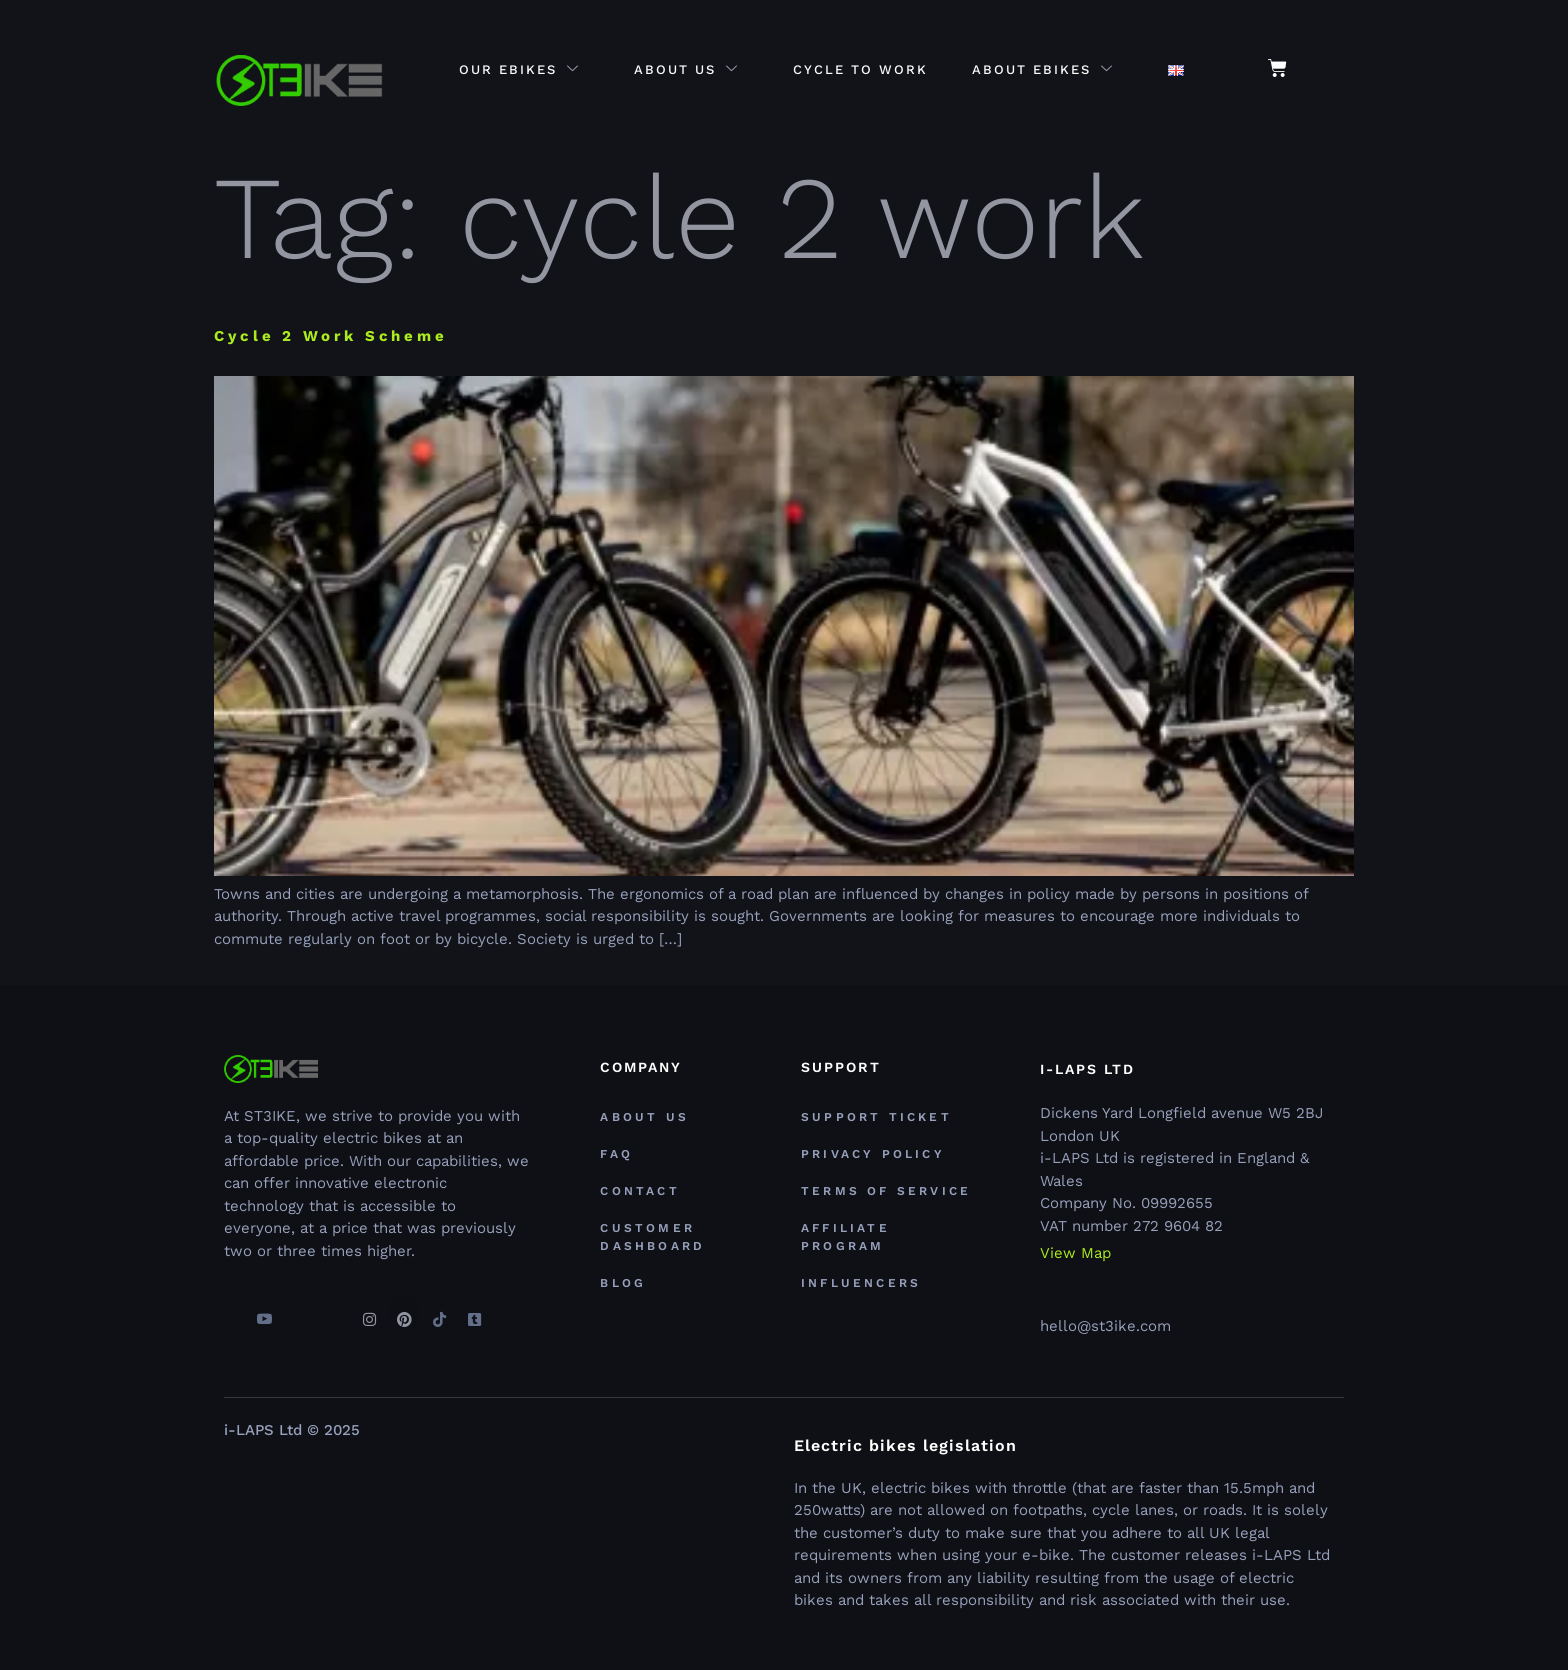  Describe the element at coordinates (1075, 1253) in the screenshot. I see `View Map` at that location.